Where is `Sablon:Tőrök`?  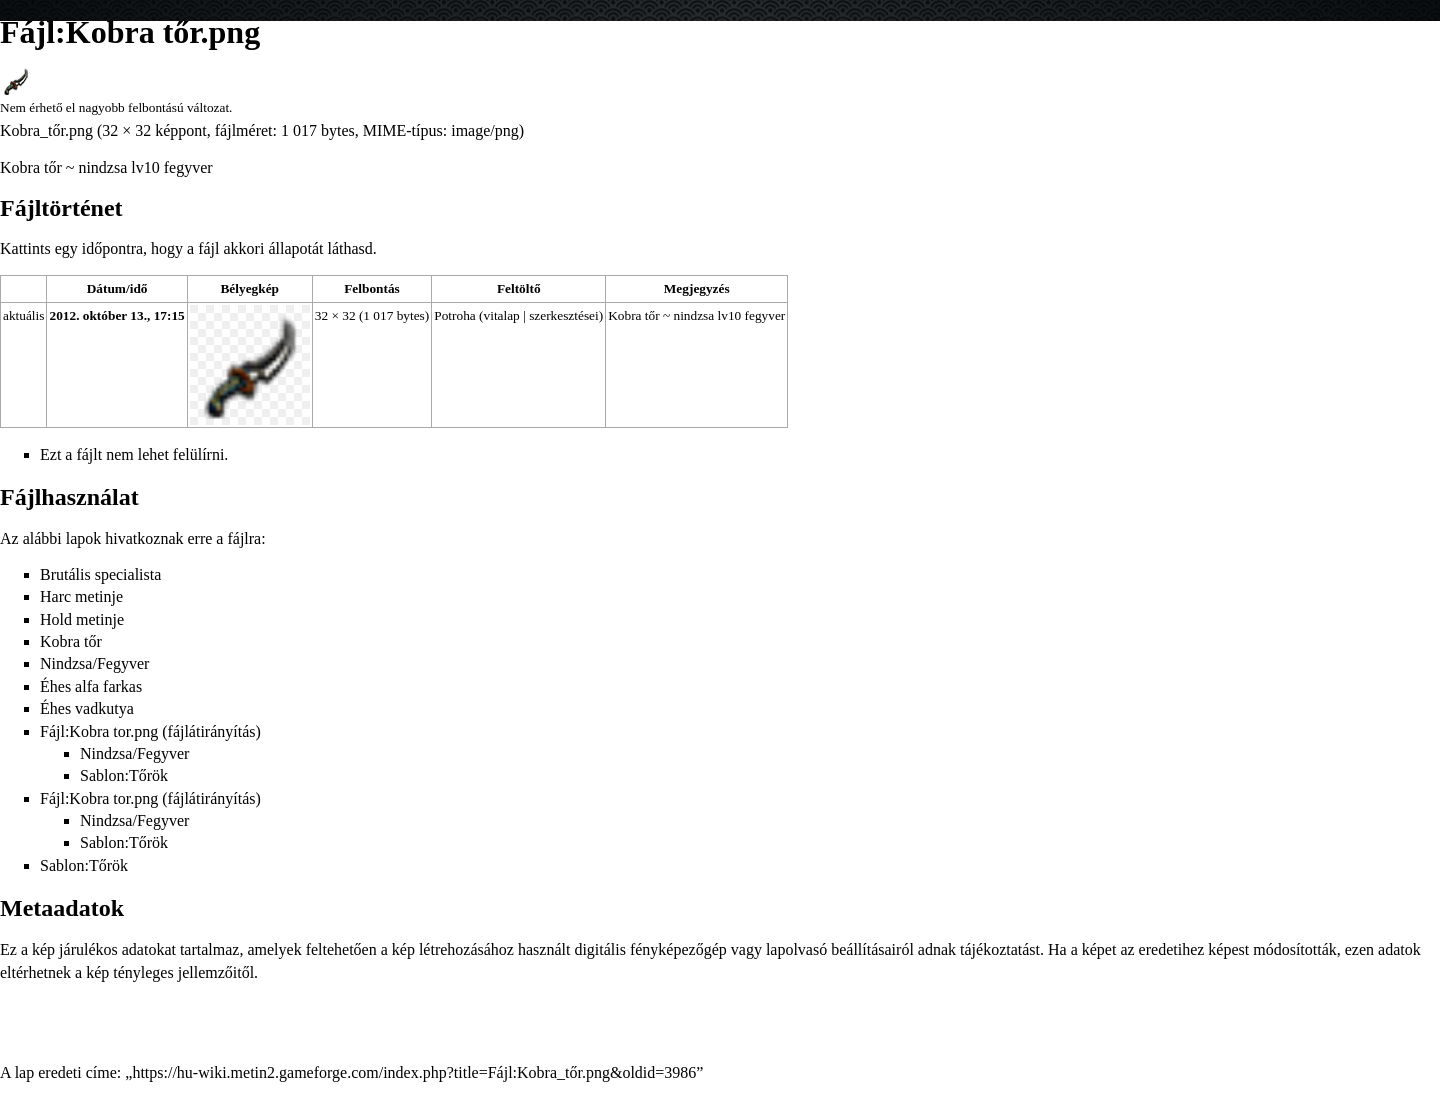 Sablon:Tőrök is located at coordinates (124, 775).